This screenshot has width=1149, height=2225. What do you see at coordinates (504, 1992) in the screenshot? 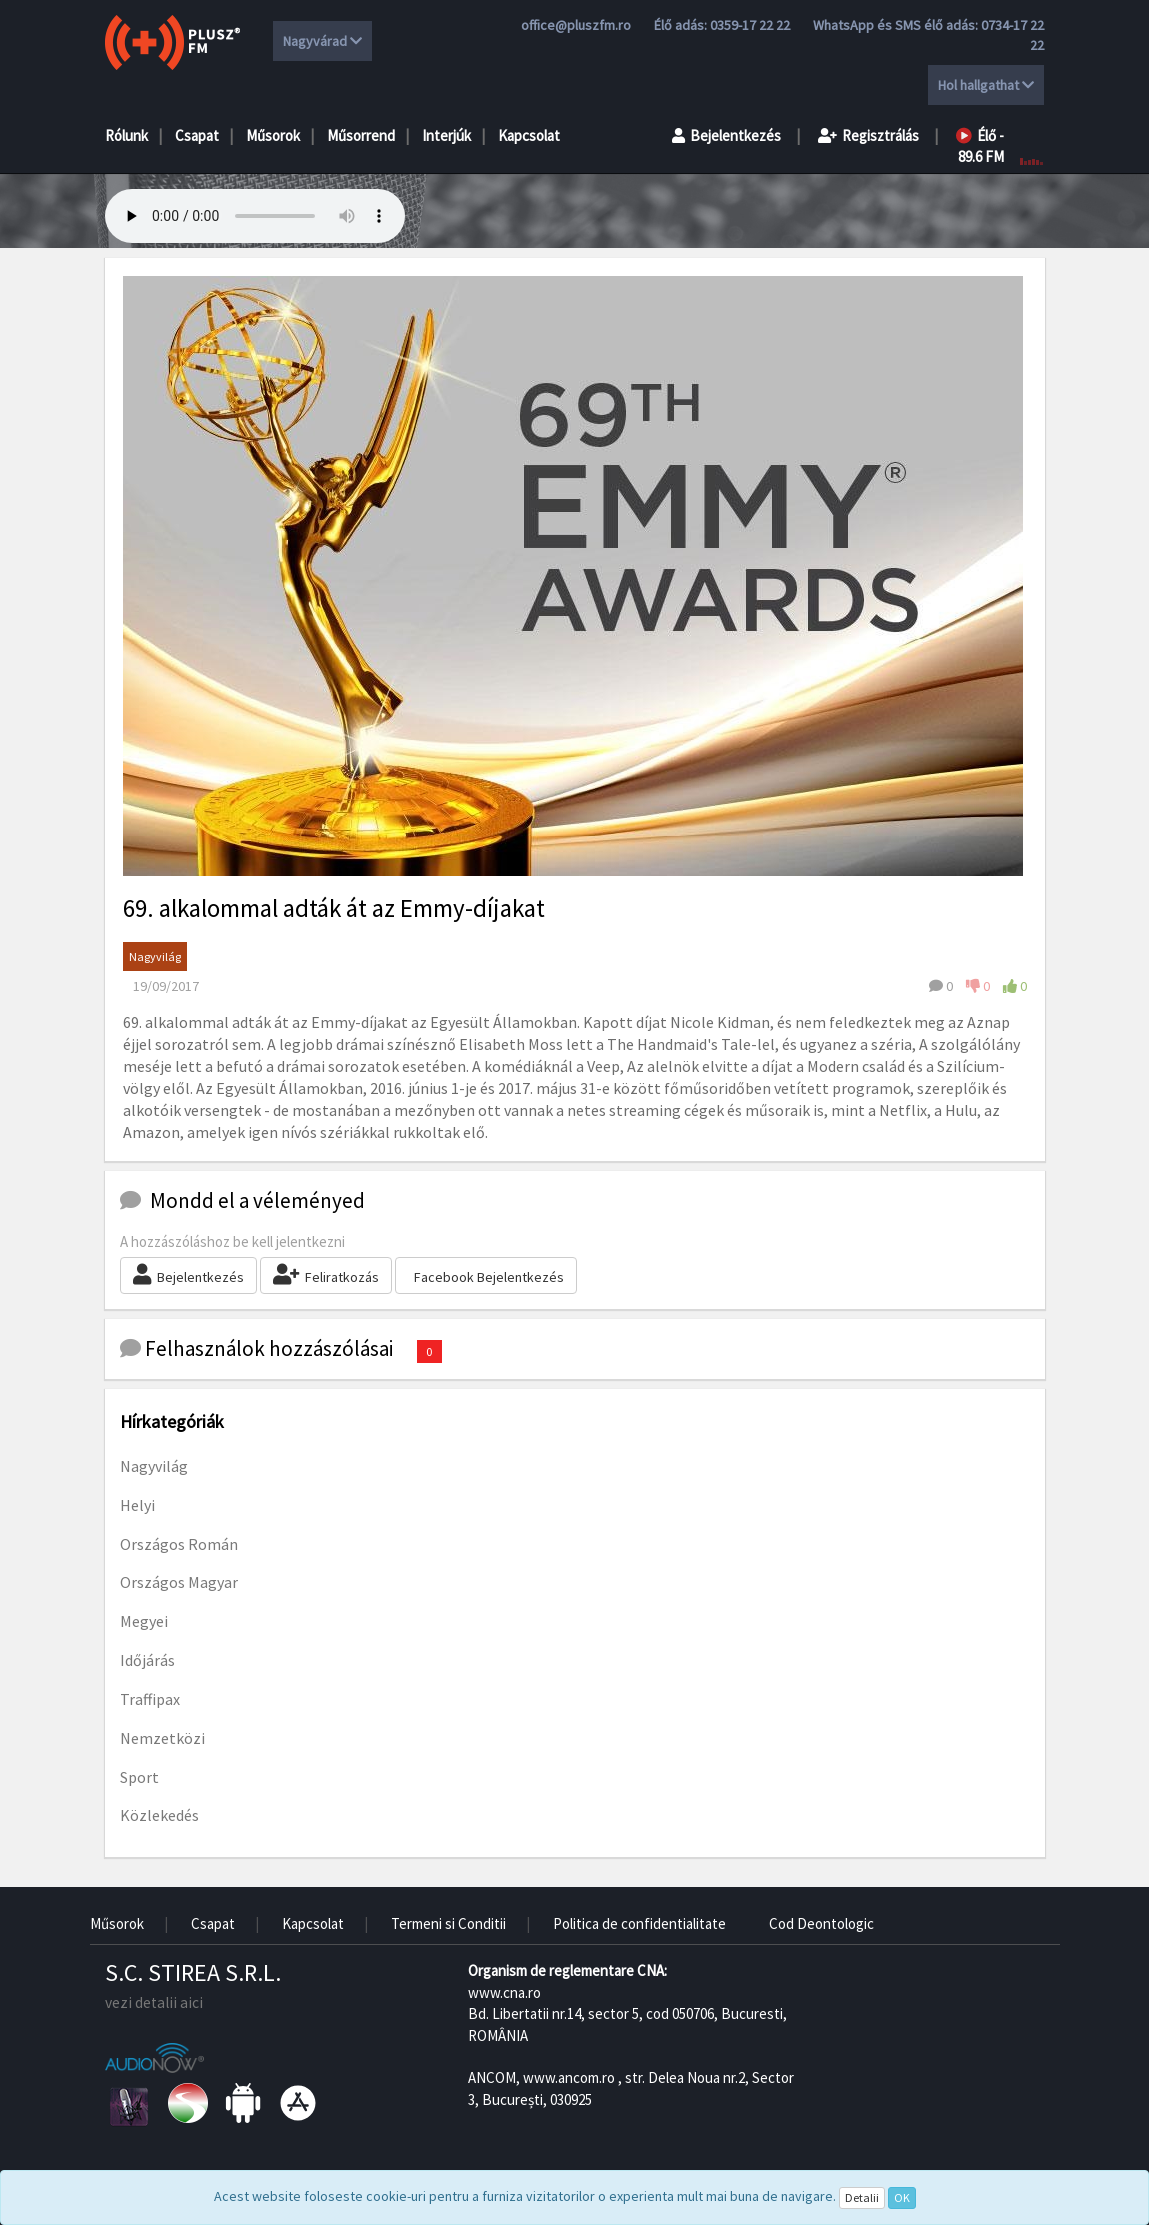
I see `www.cna.ro` at bounding box center [504, 1992].